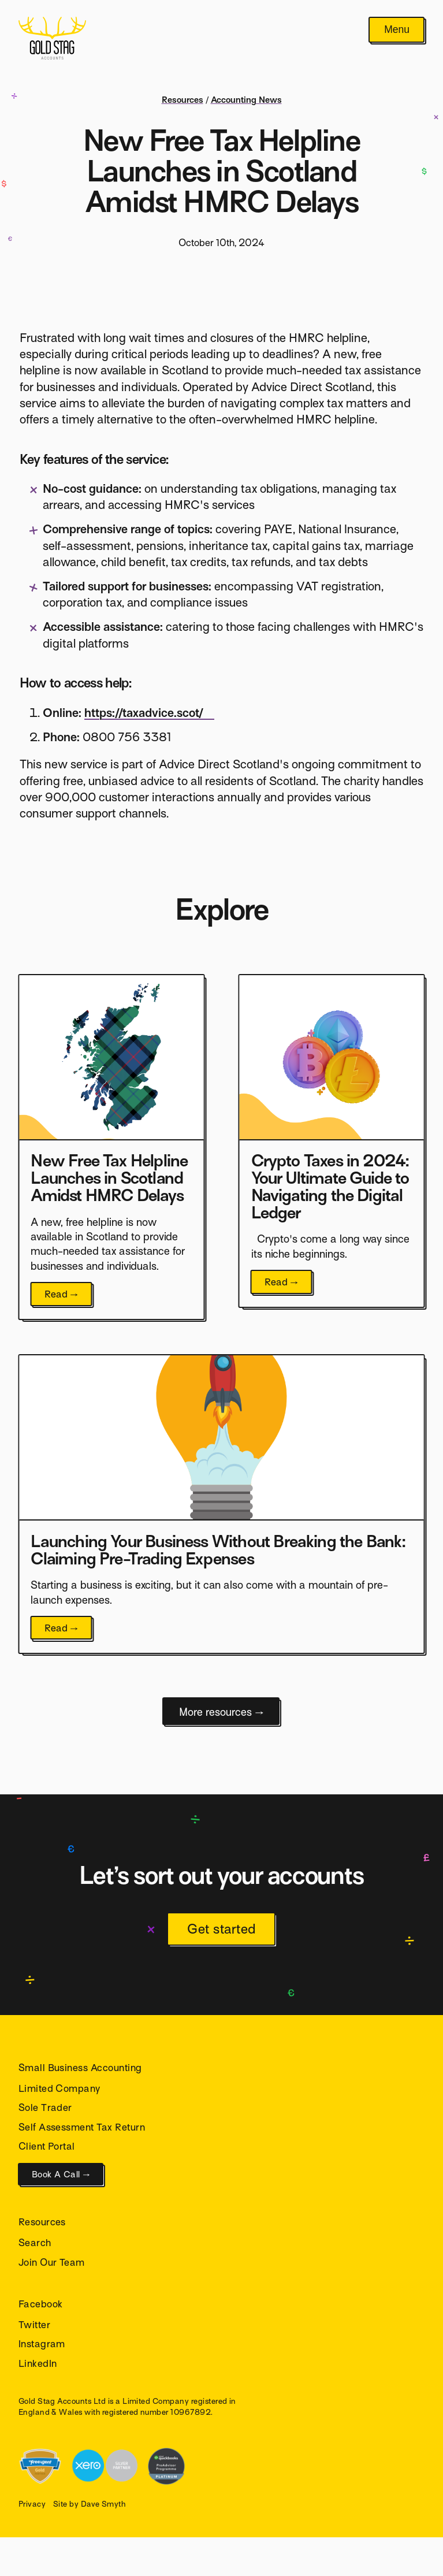 This screenshot has height=2576, width=443. What do you see at coordinates (32, 2504) in the screenshot?
I see `Privacy` at bounding box center [32, 2504].